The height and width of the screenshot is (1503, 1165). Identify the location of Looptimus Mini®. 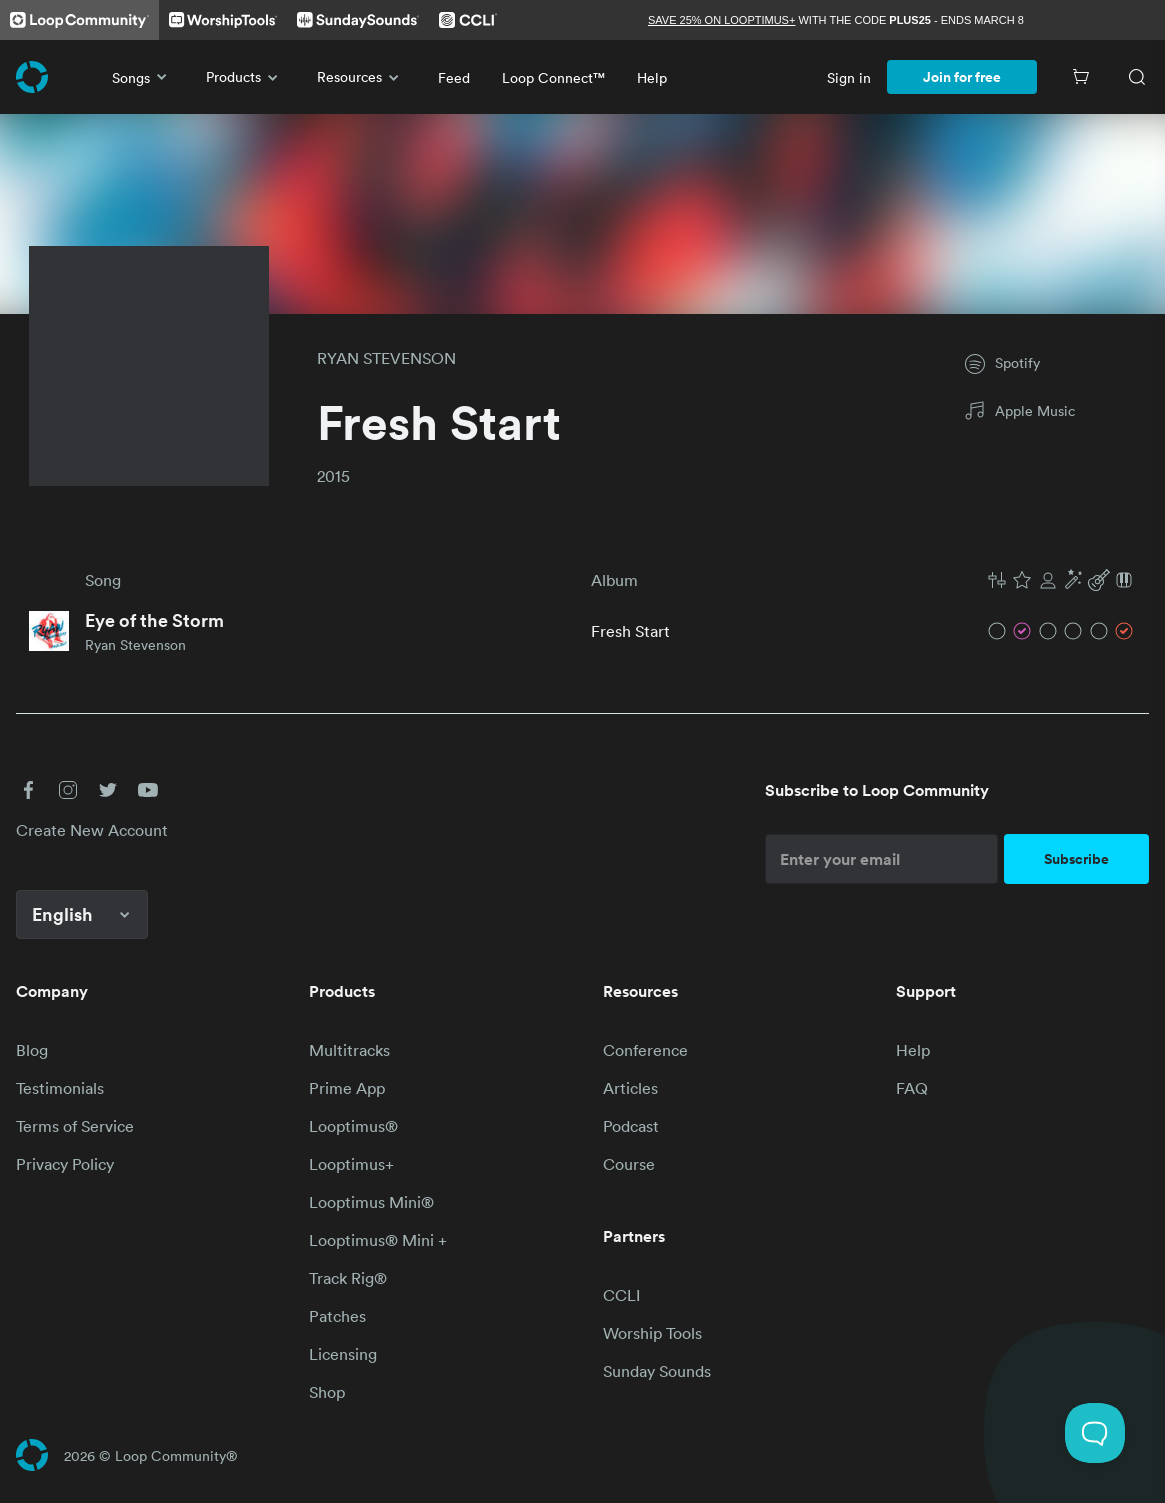
(371, 1202).